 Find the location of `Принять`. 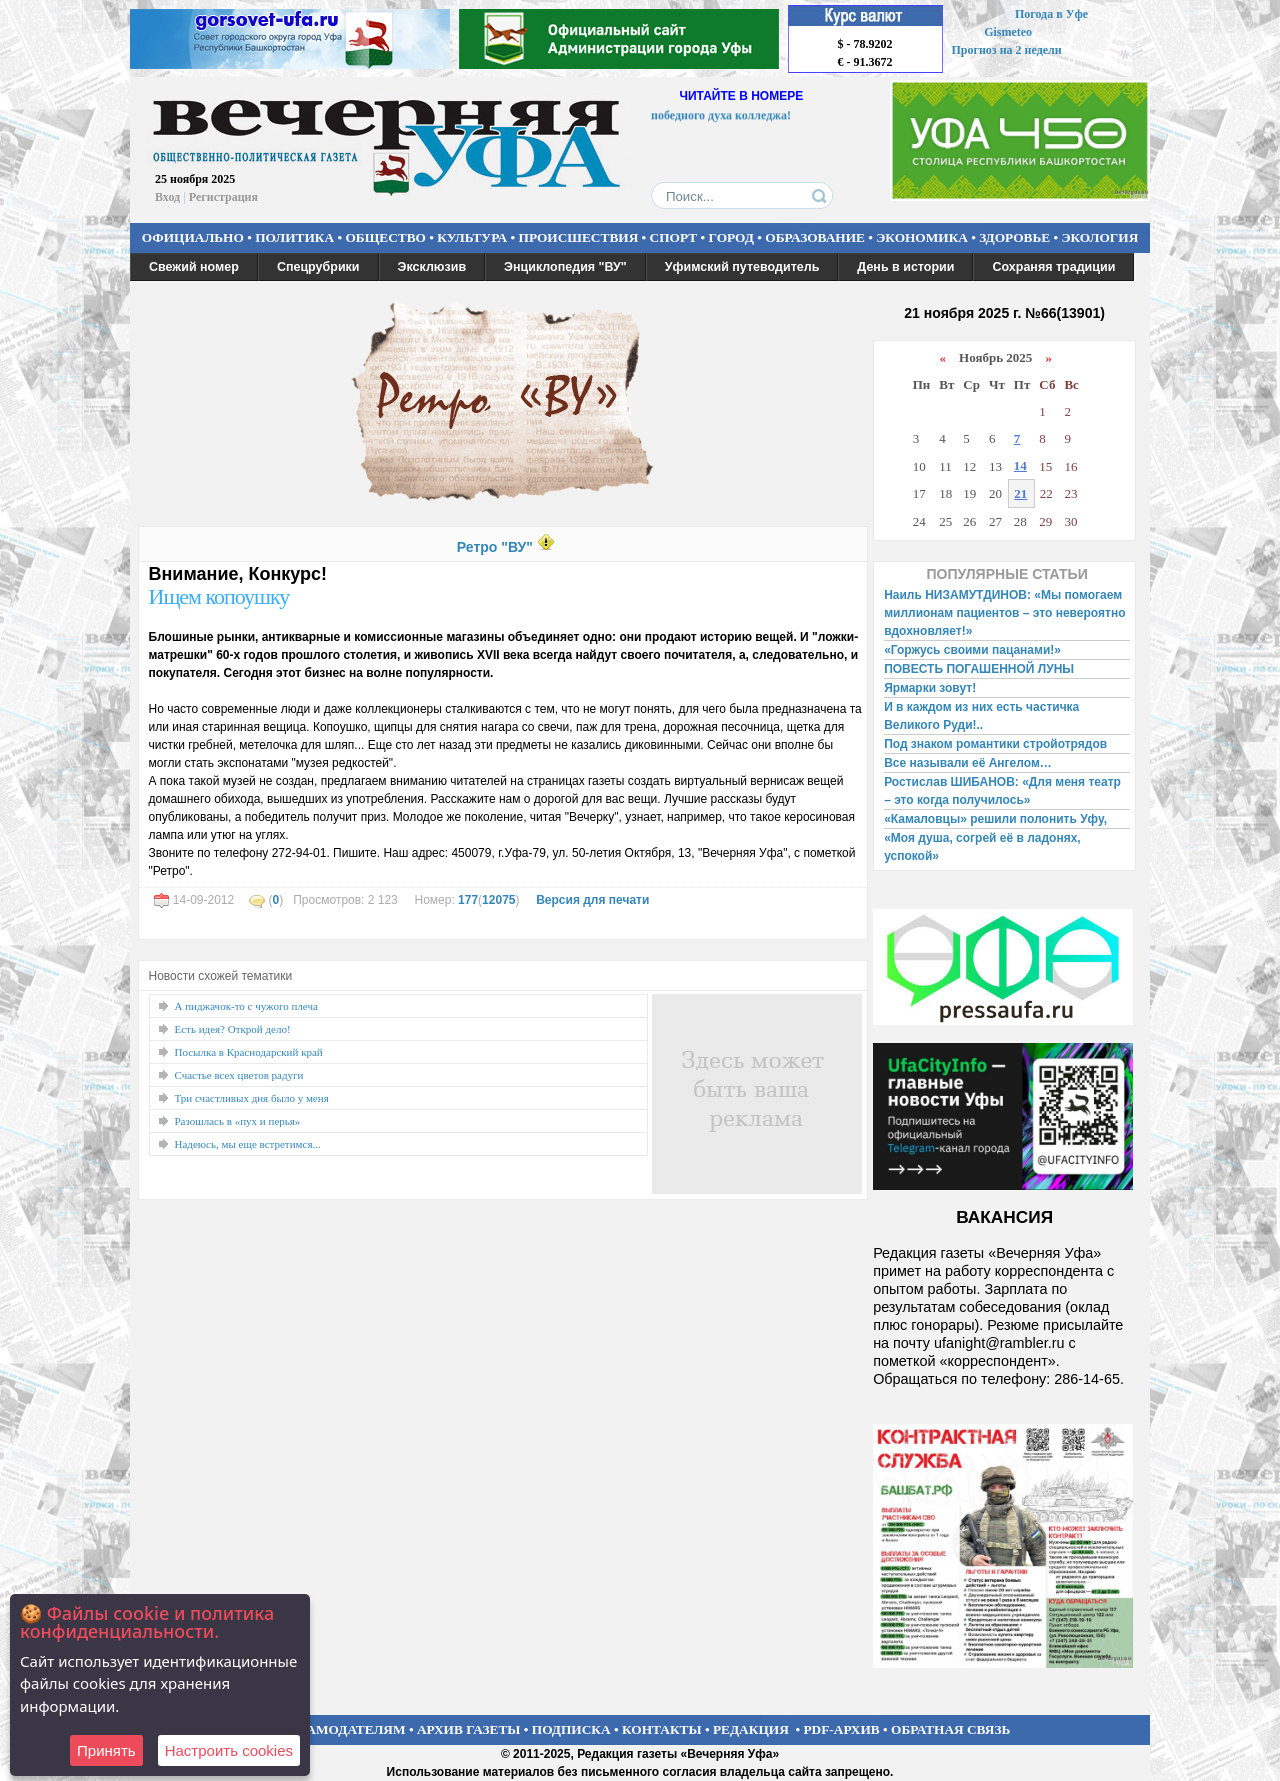

Принять is located at coordinates (106, 1750).